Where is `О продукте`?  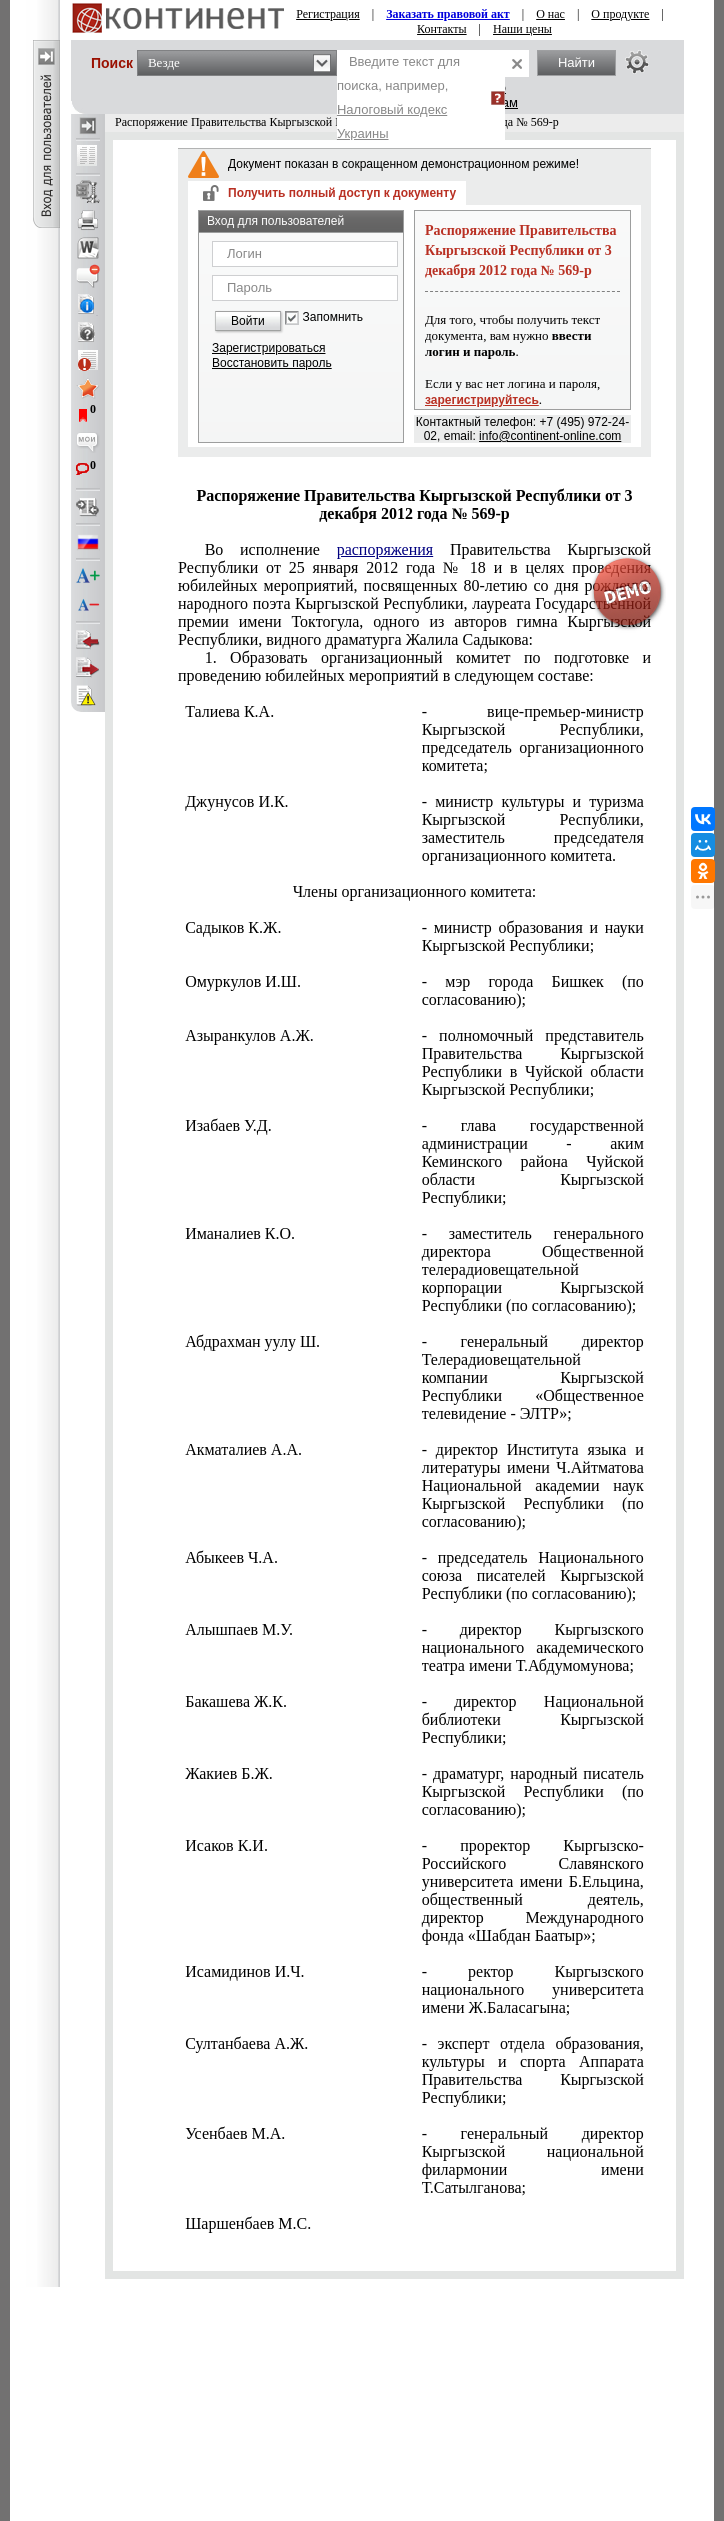 О продукте is located at coordinates (620, 14).